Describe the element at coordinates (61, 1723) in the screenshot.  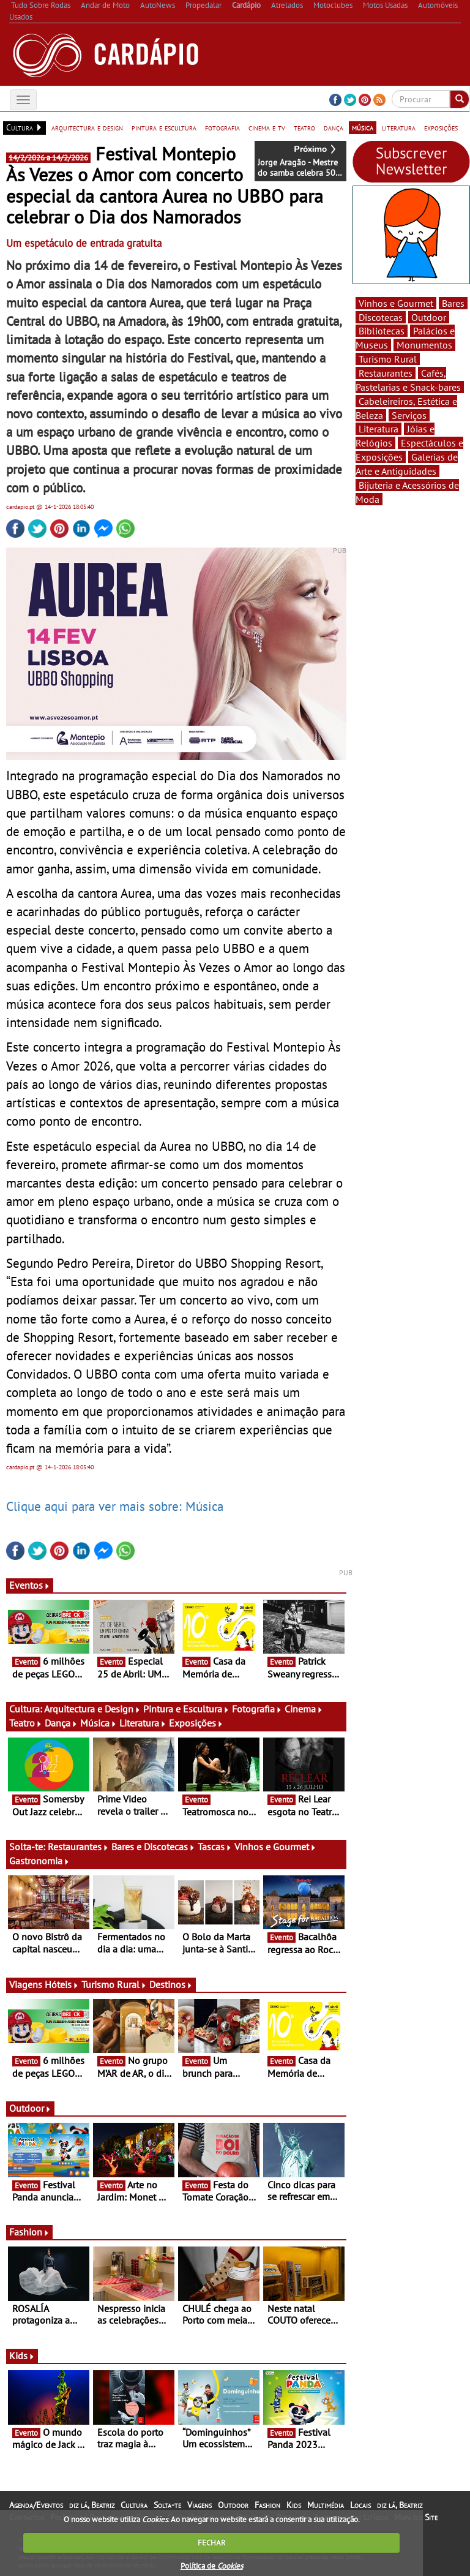
I see `Dança` at that location.